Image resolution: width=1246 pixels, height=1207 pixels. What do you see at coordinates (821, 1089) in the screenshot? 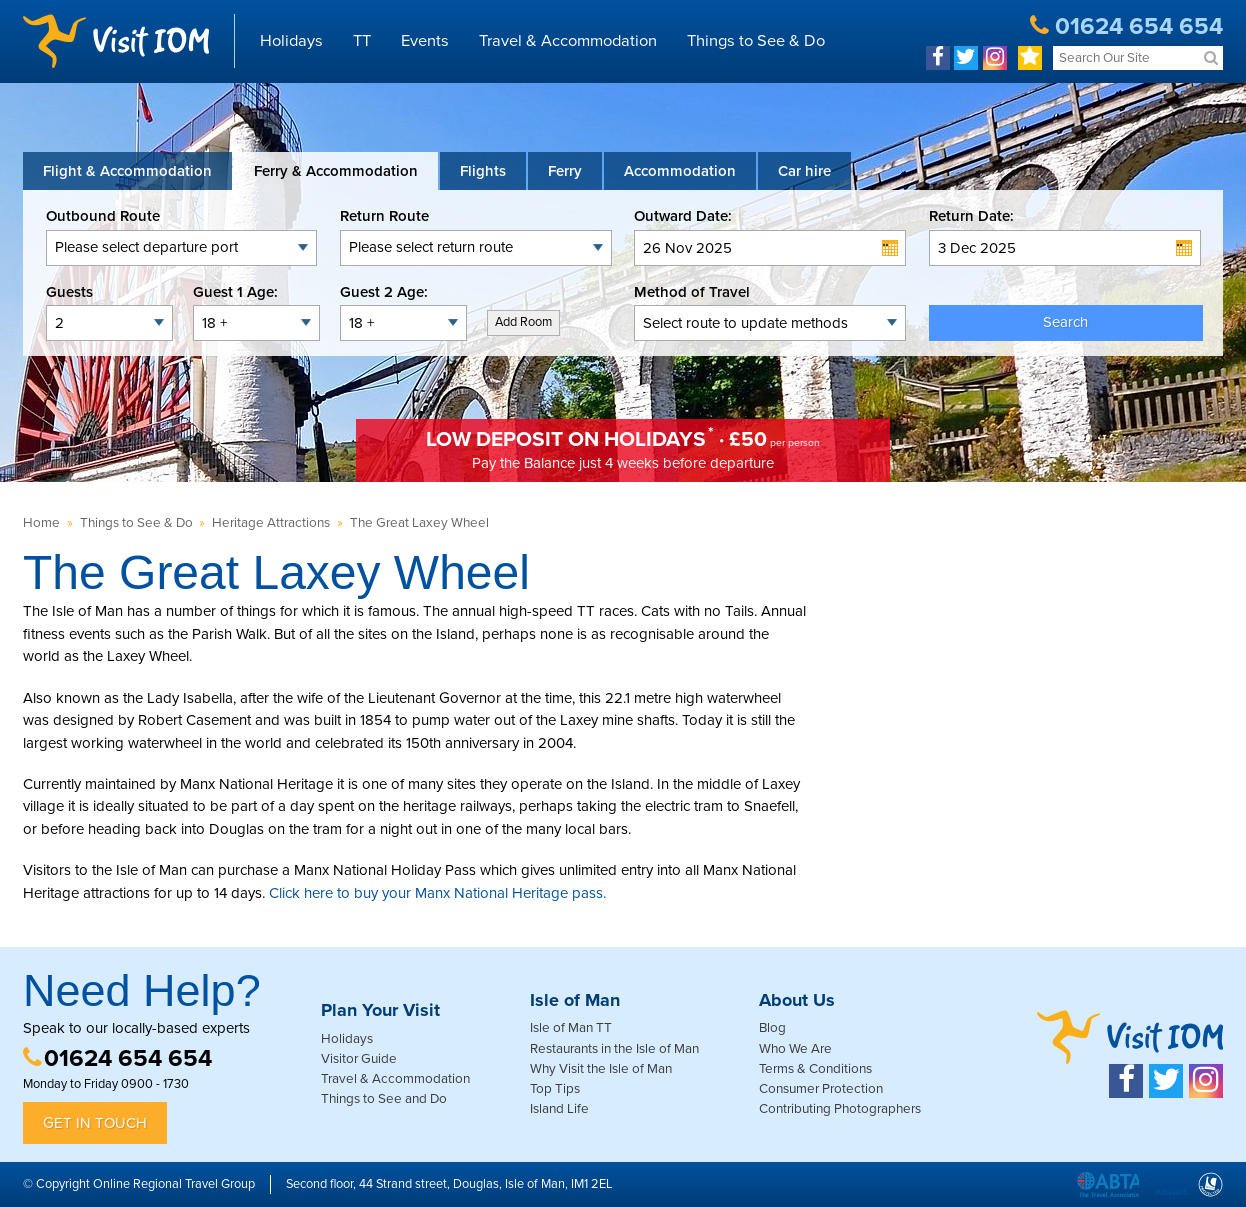
I see `Consumer Protection` at bounding box center [821, 1089].